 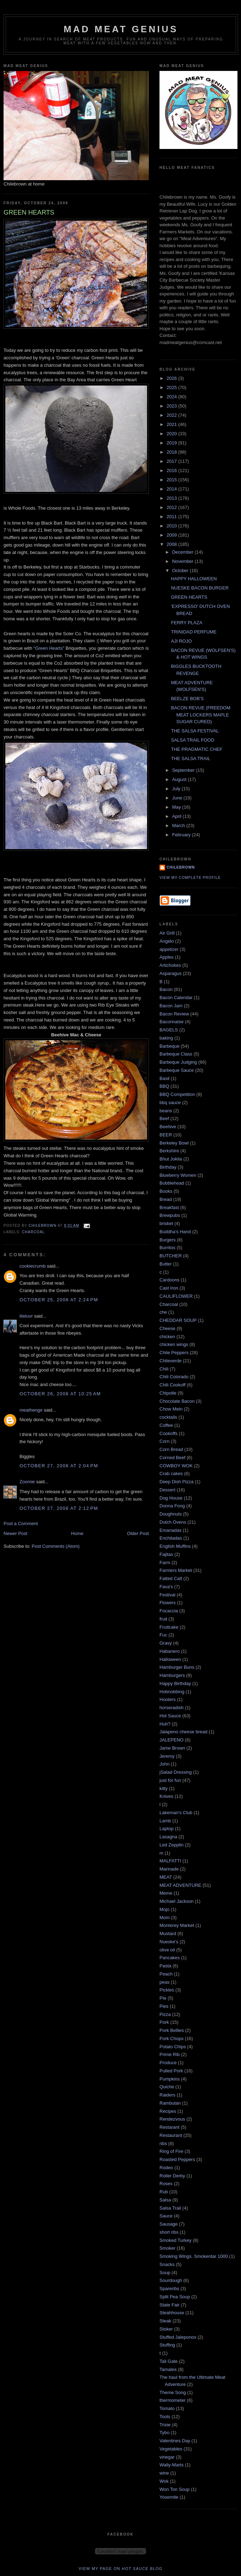 What do you see at coordinates (167, 1756) in the screenshot?
I see `Jeremy` at bounding box center [167, 1756].